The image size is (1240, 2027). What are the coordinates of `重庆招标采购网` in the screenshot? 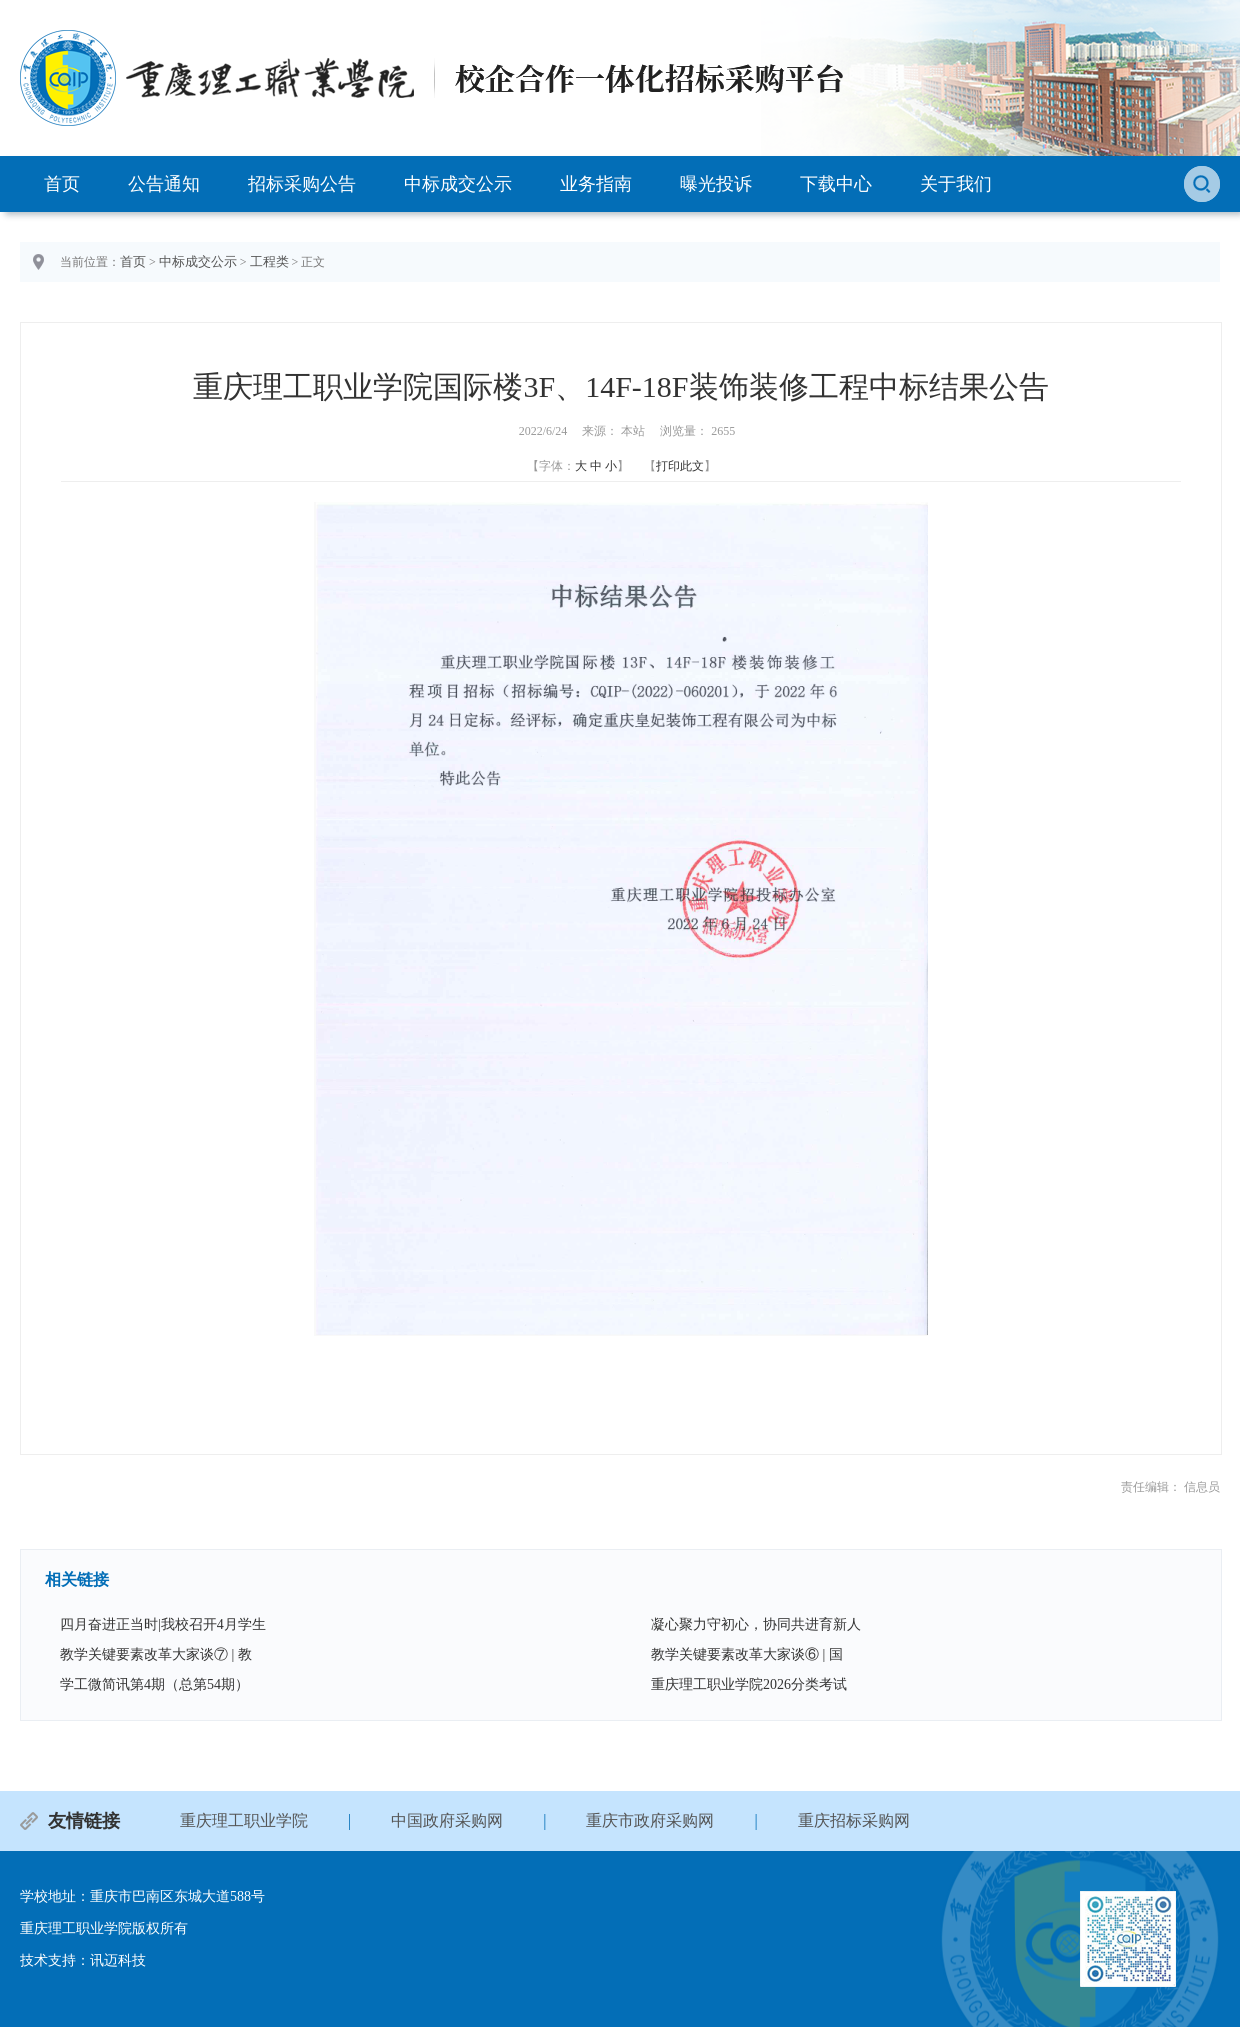 It's located at (854, 1820).